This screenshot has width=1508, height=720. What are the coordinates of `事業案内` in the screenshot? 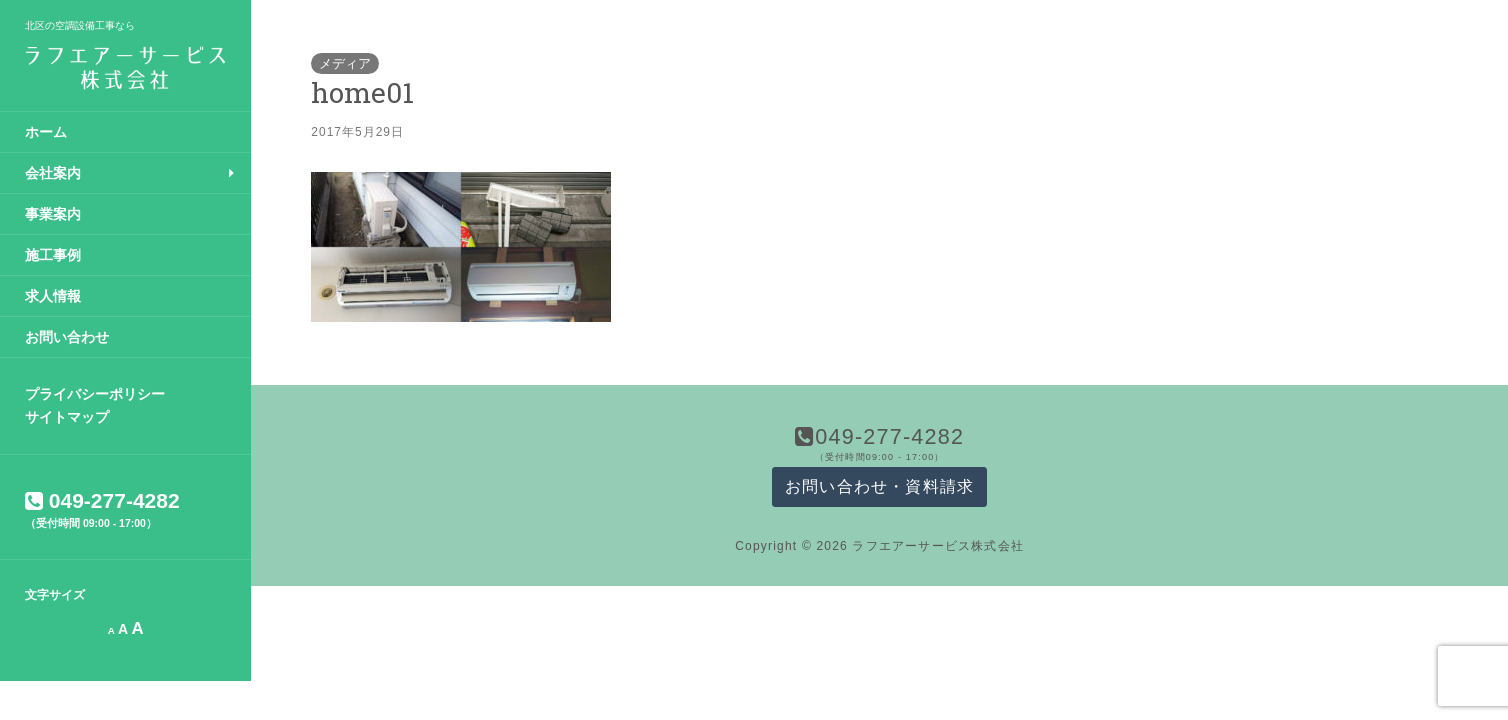 It's located at (53, 214).